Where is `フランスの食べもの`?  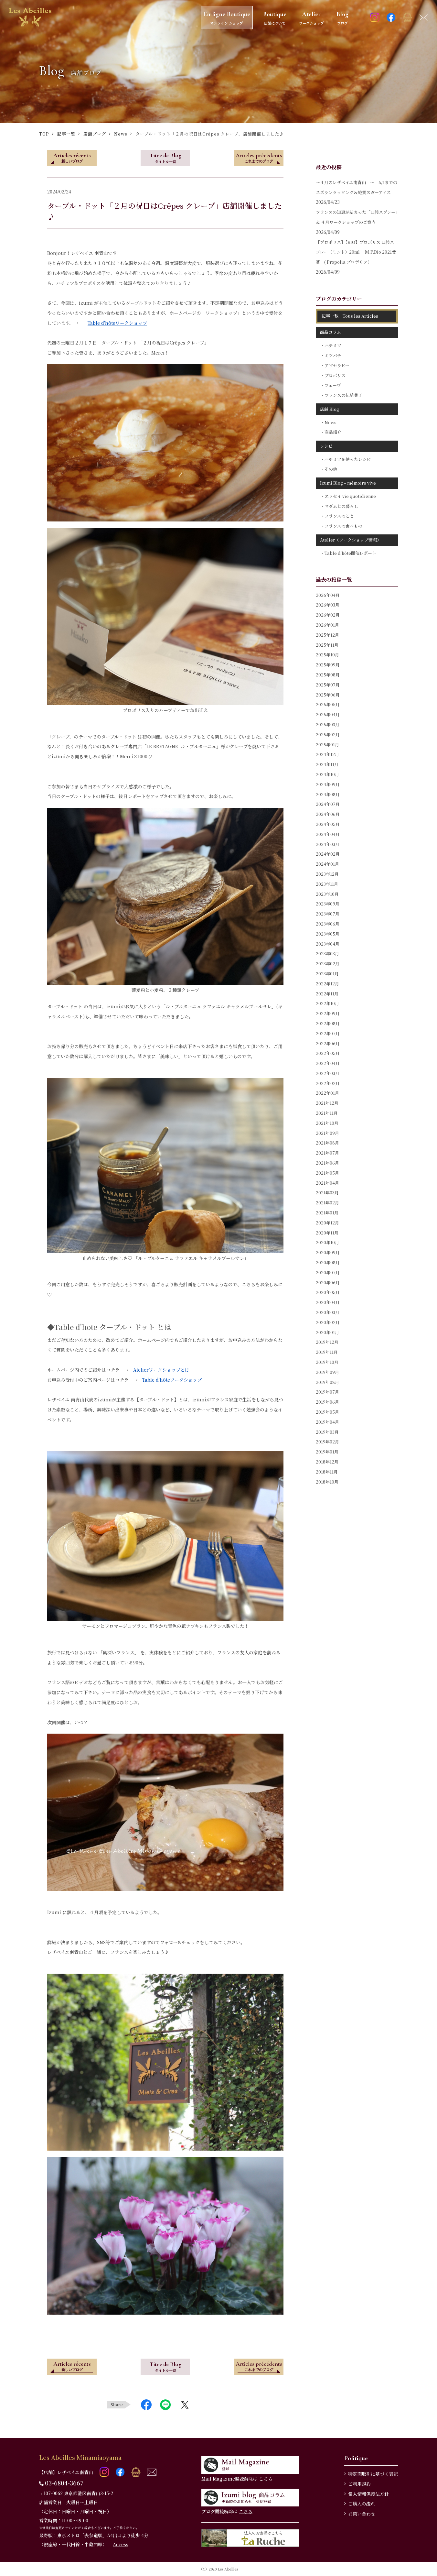
フランスの食べもの is located at coordinates (343, 526).